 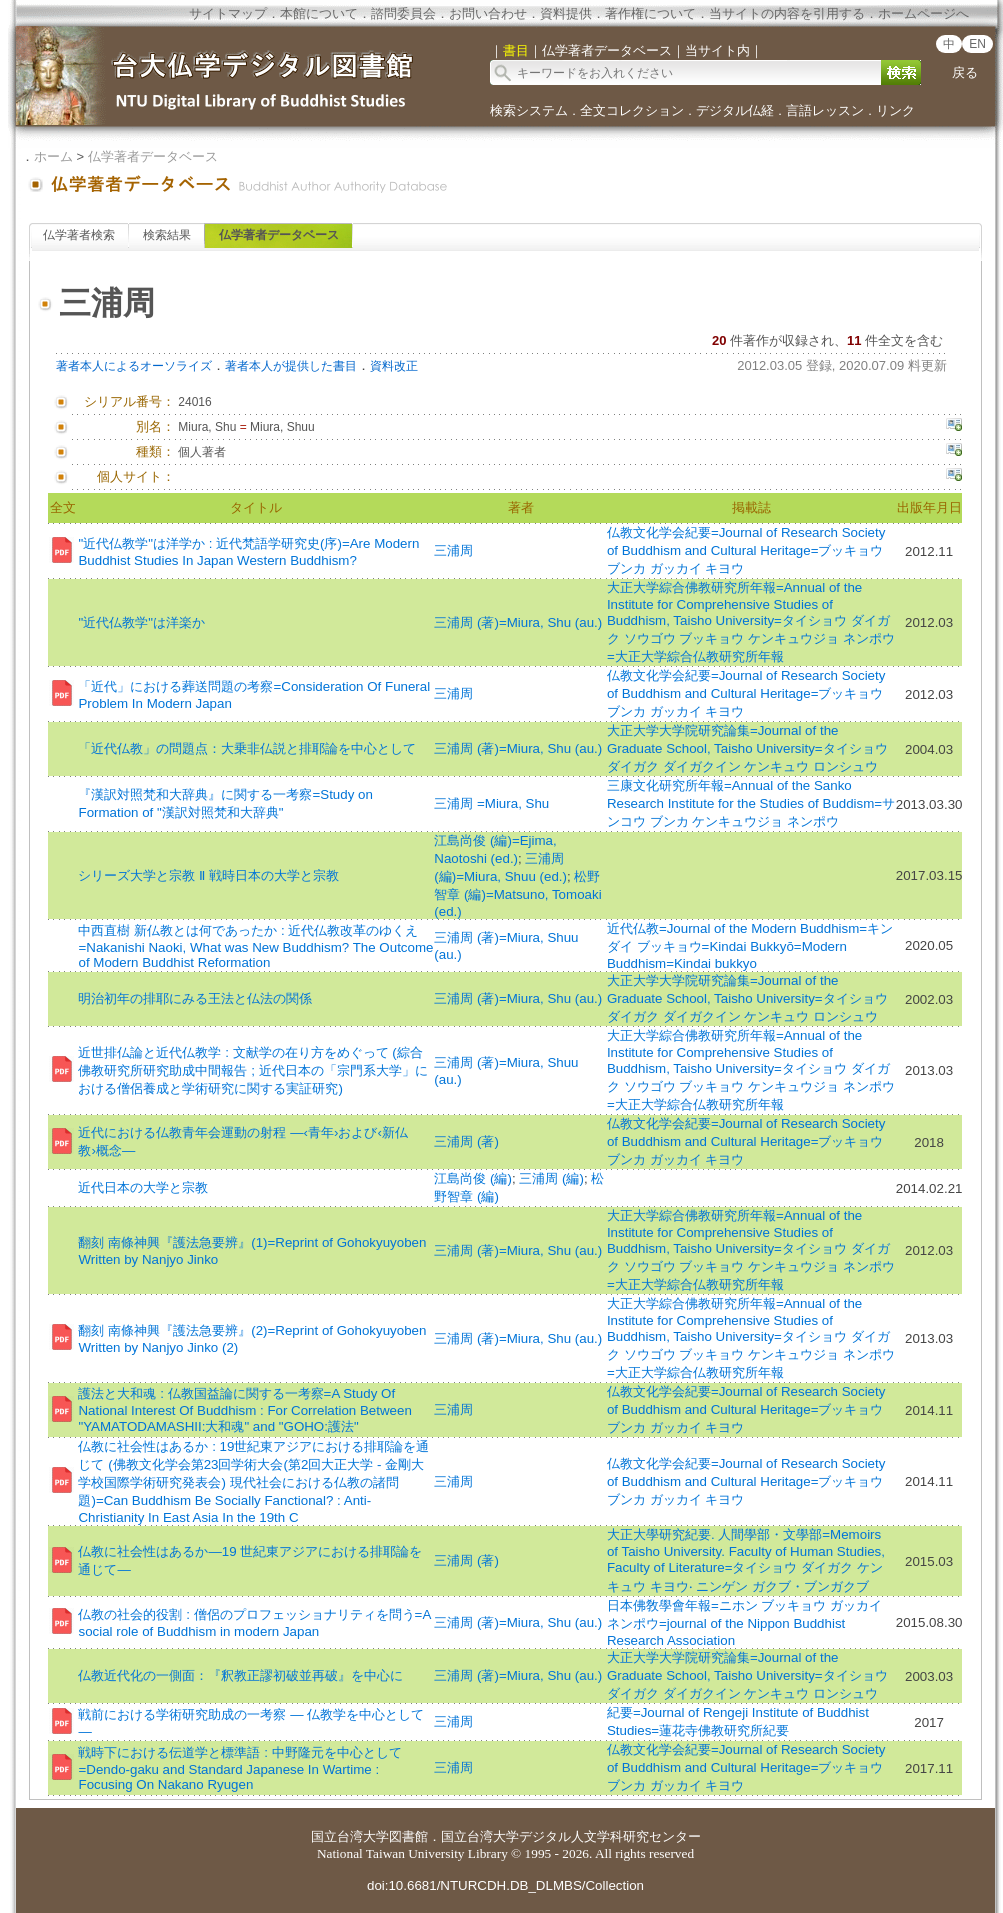 I want to click on 明治初年の排耶にみる王法と仏法の関係, so click(x=195, y=998).